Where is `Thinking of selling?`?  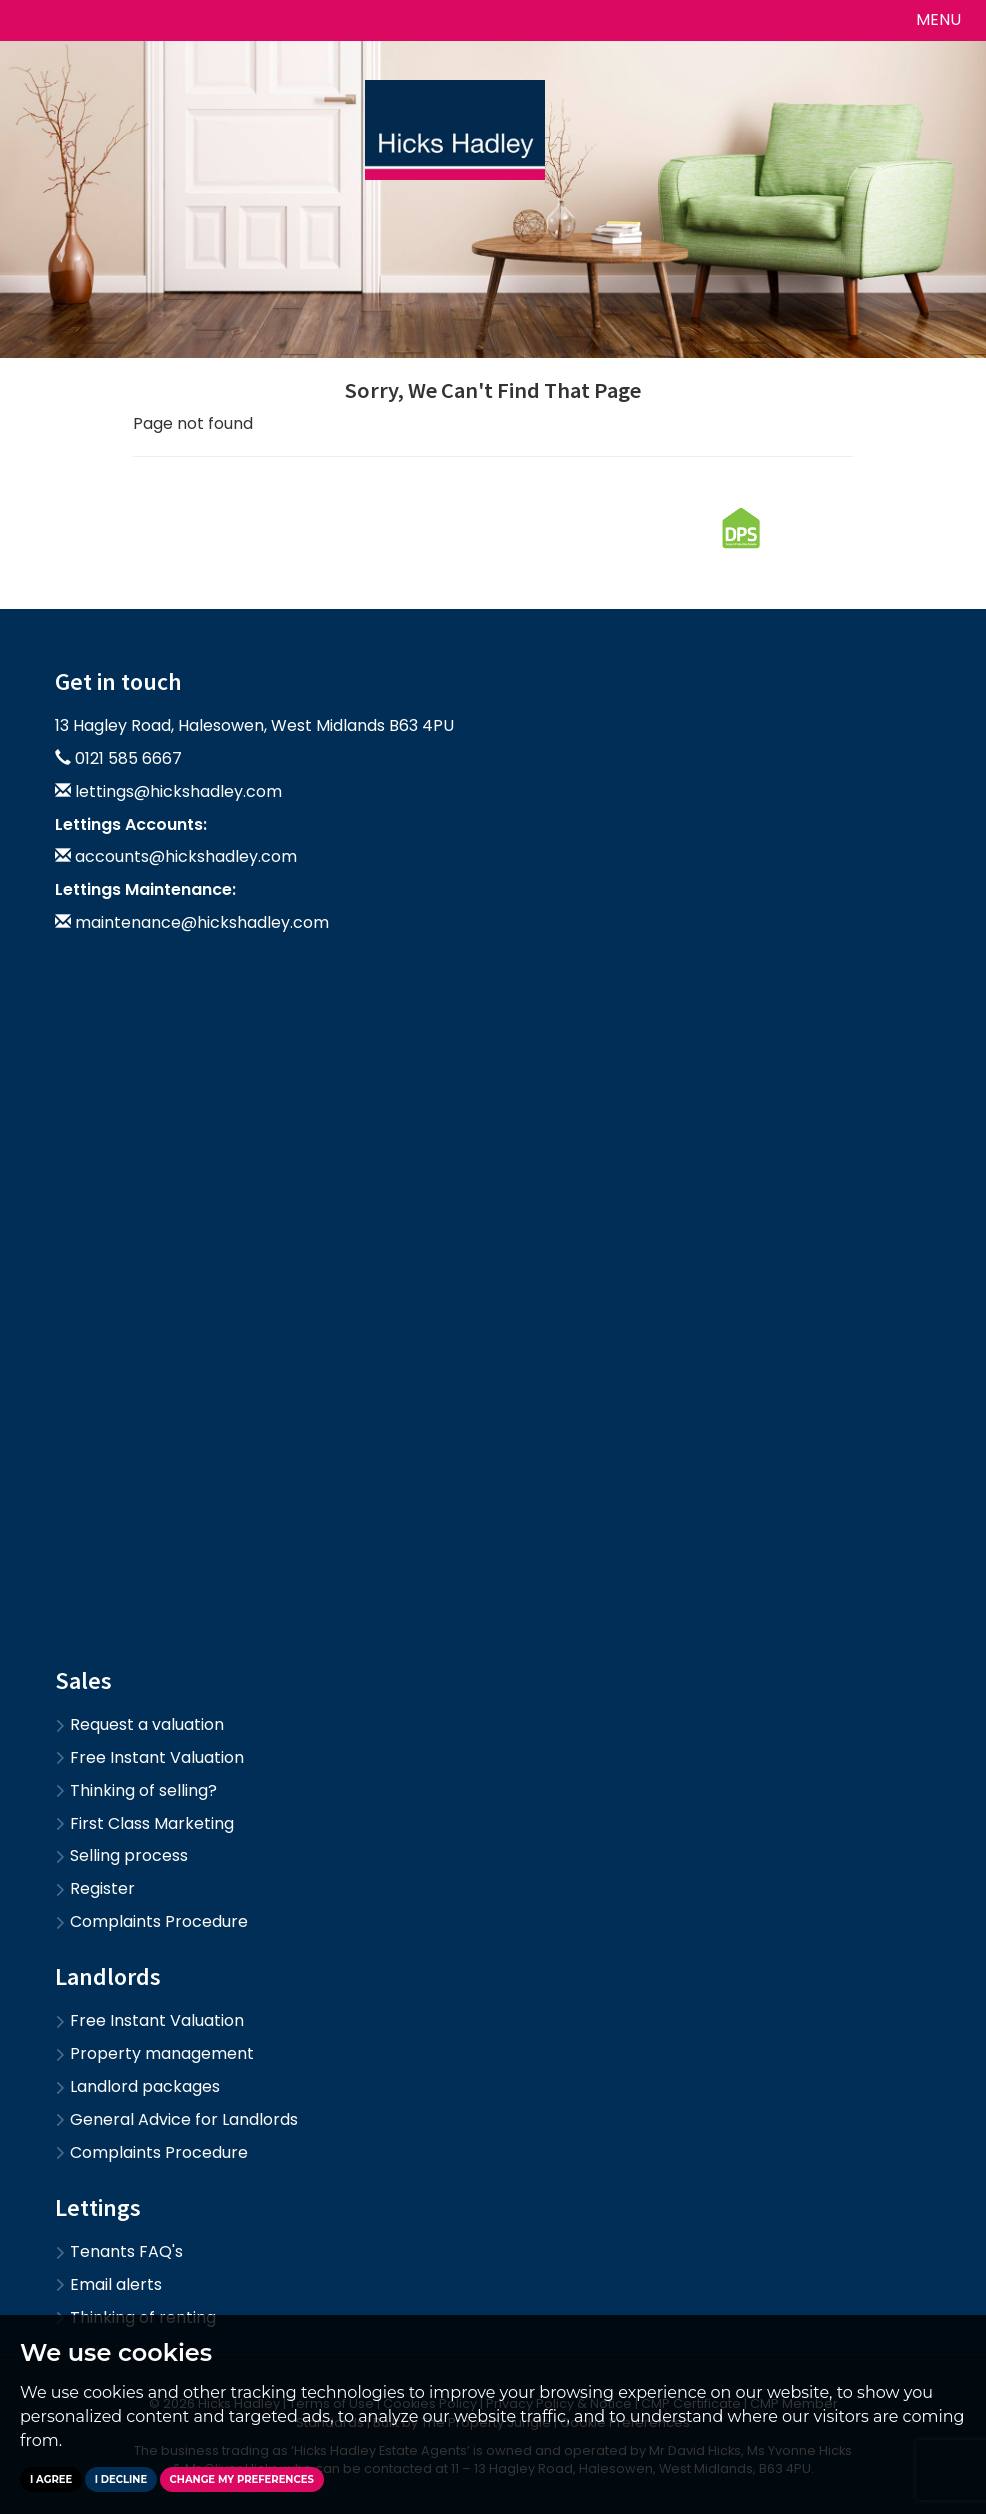
Thinking of selling? is located at coordinates (136, 1790).